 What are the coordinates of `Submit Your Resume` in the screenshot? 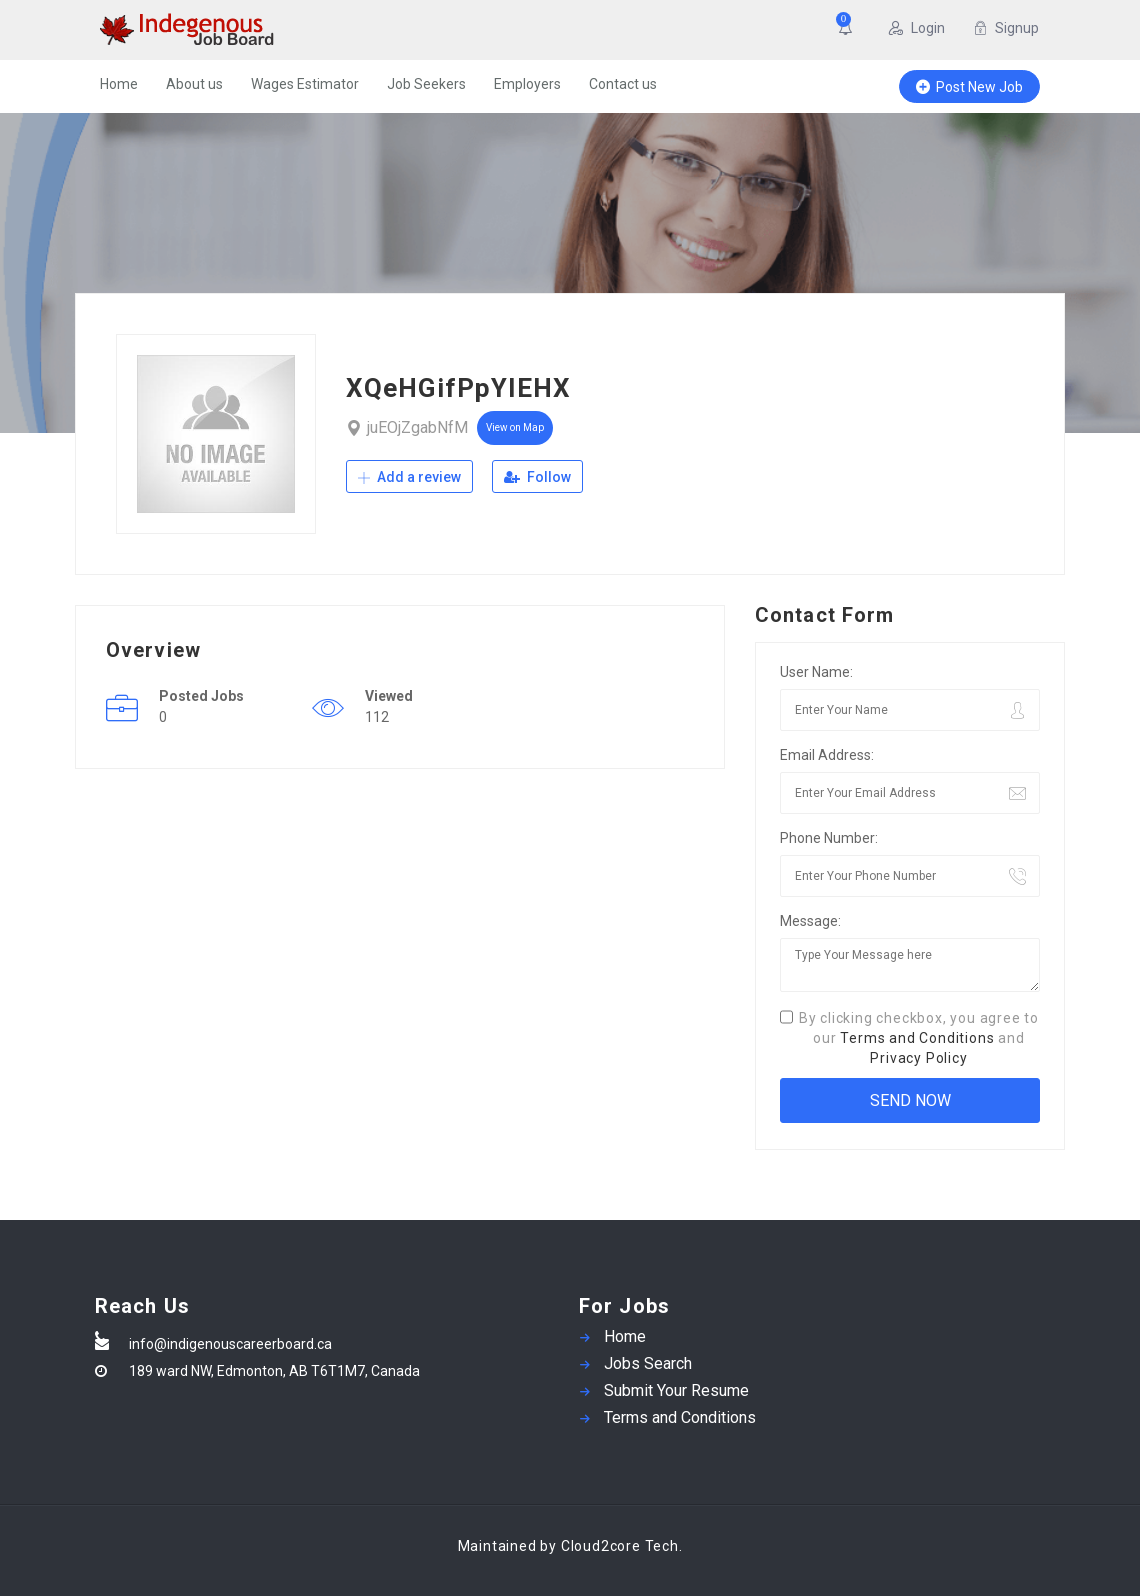 It's located at (676, 1390).